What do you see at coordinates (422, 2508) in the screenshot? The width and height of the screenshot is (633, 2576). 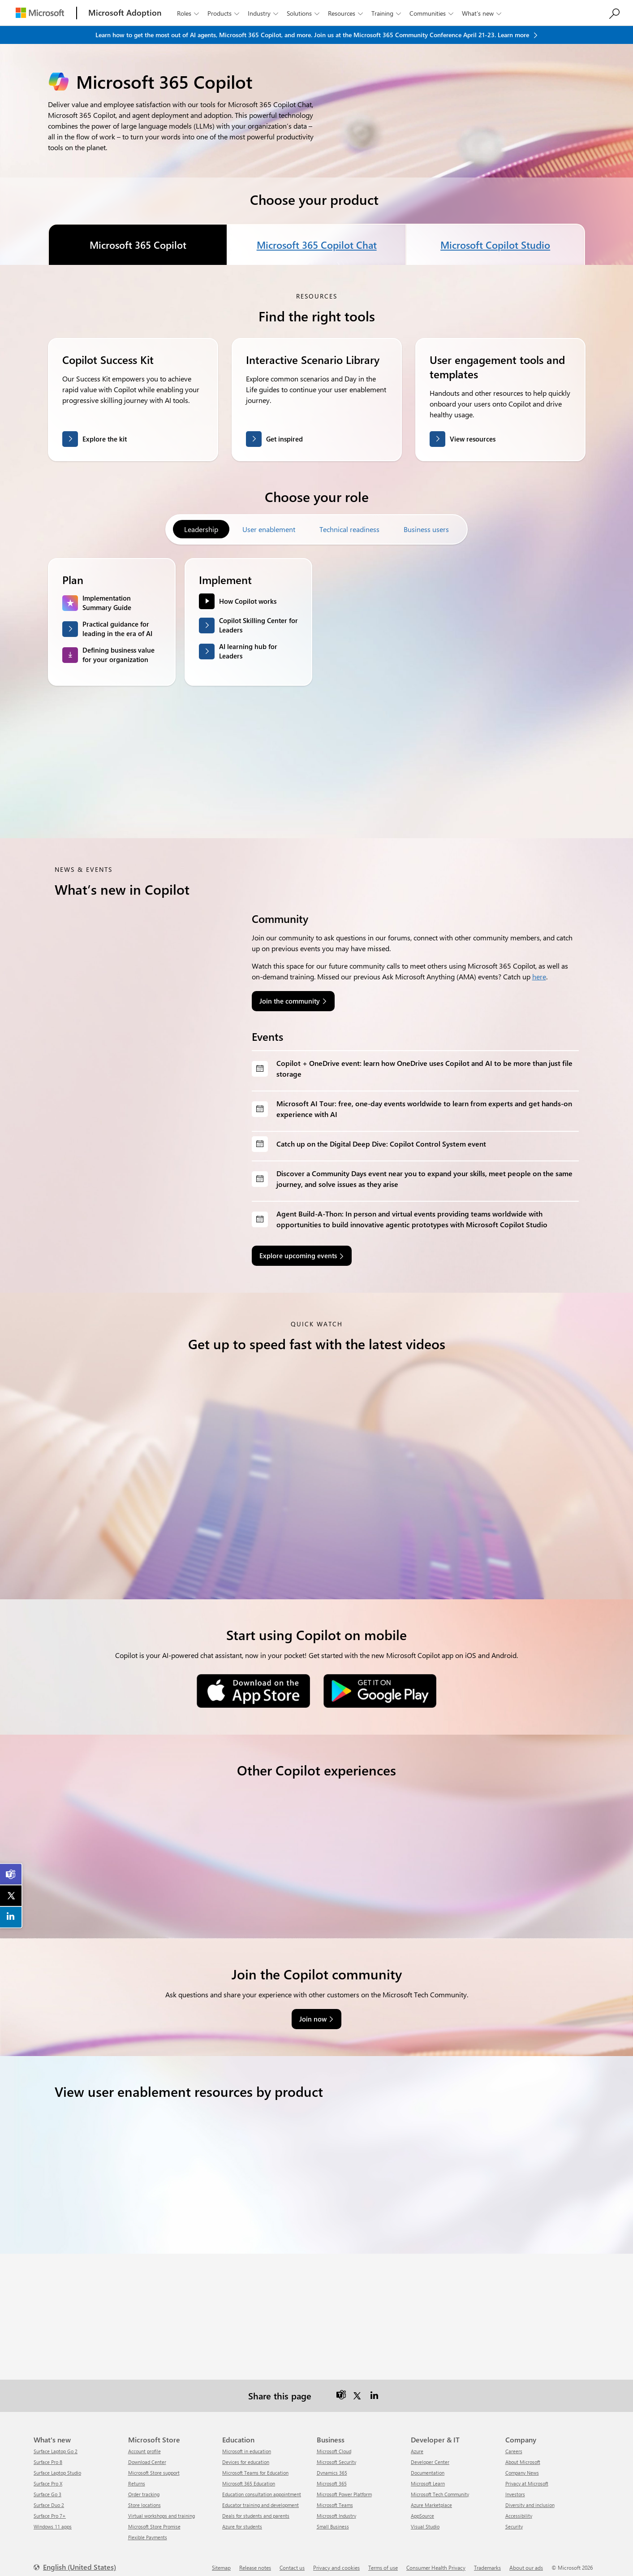 I see `AppSource` at bounding box center [422, 2508].